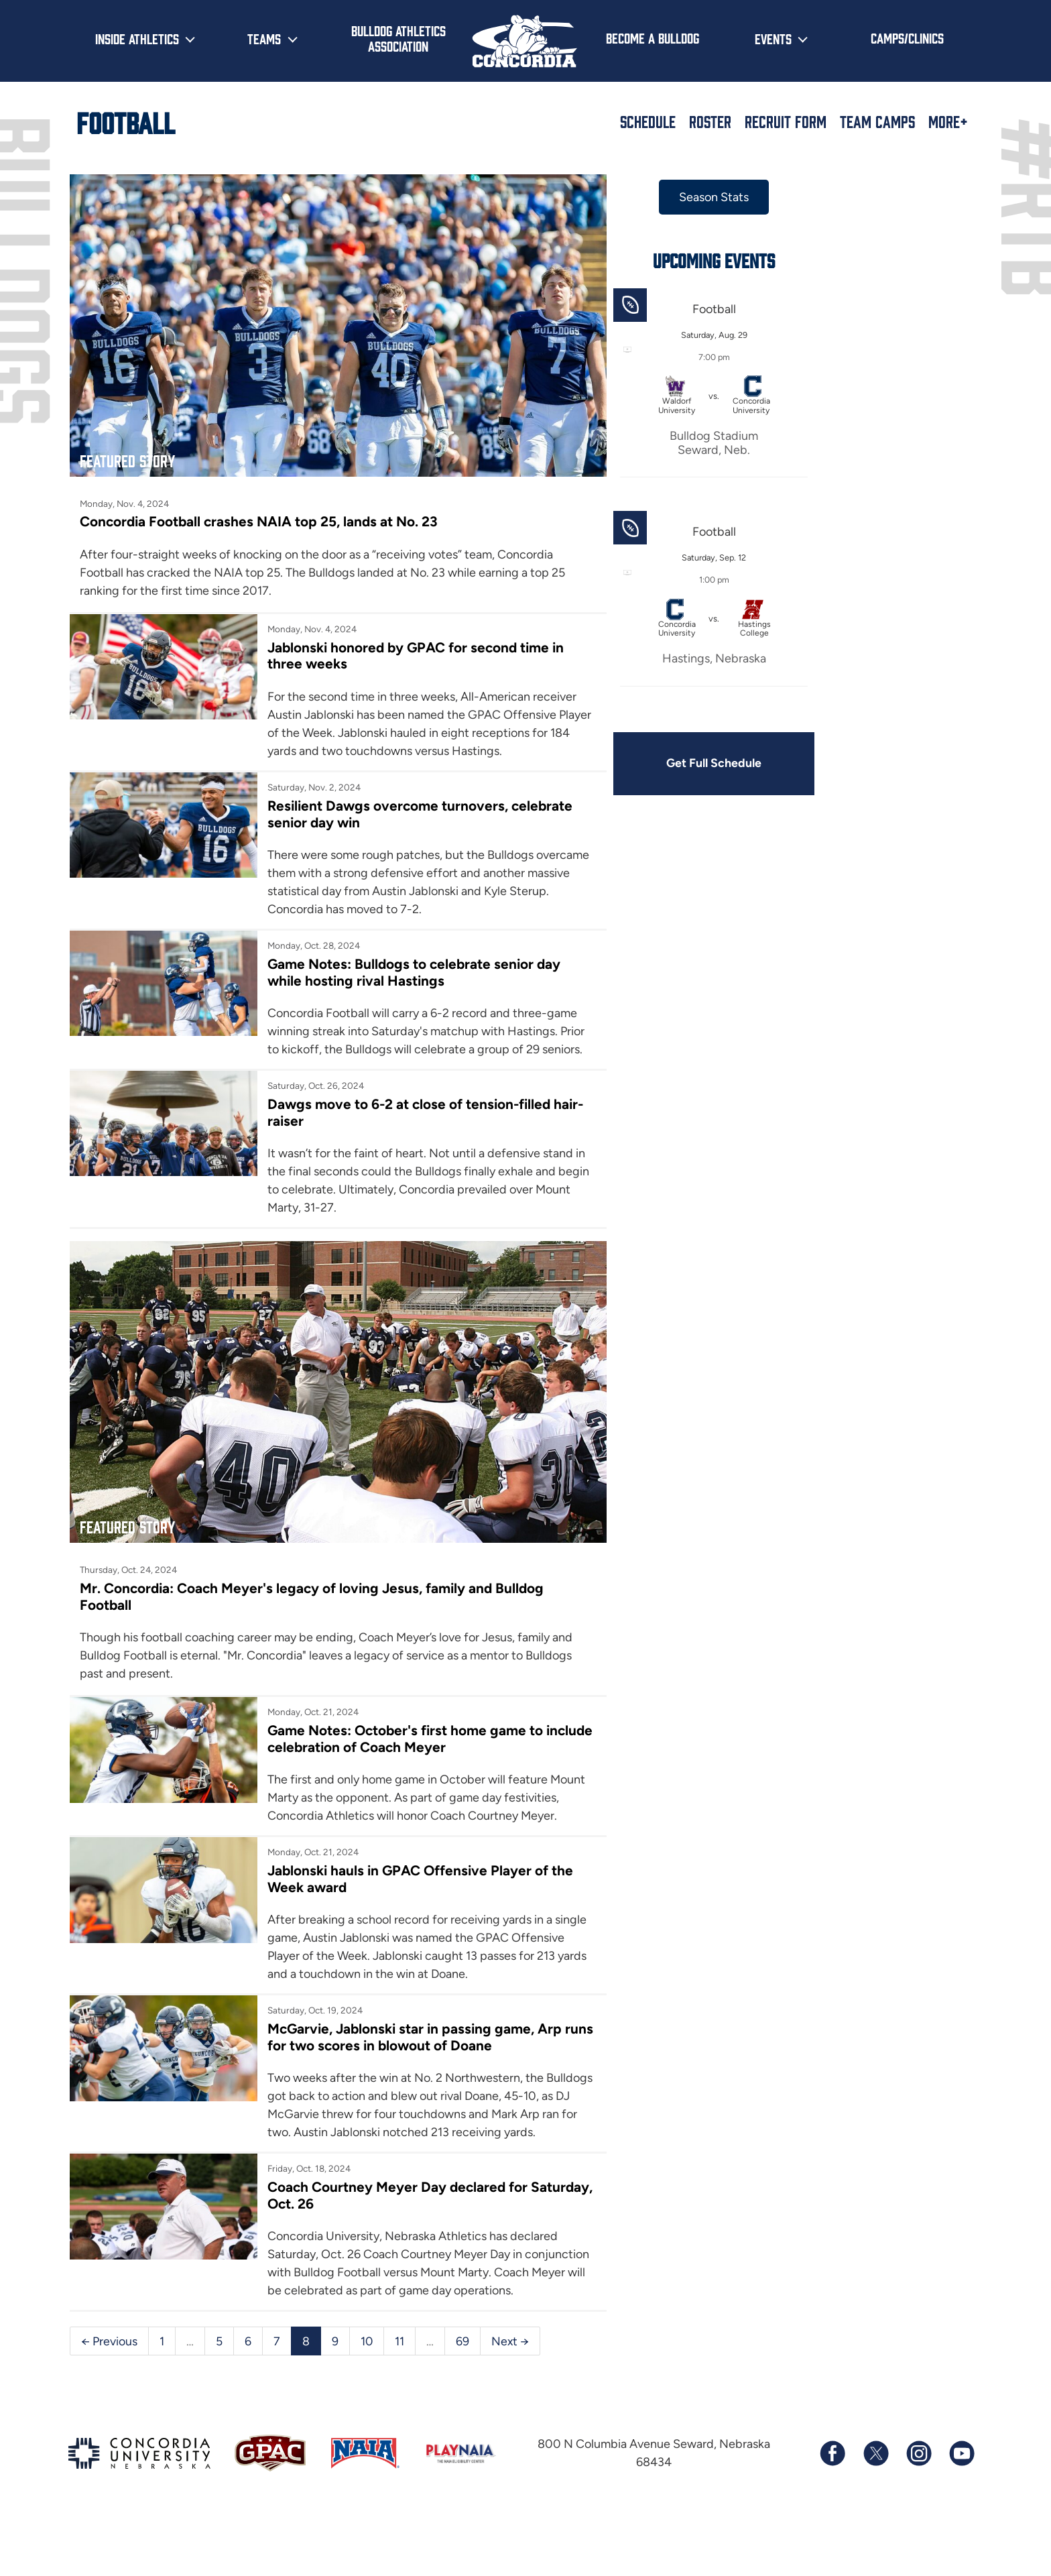 The image size is (1051, 2576). I want to click on 10, so click(367, 2396).